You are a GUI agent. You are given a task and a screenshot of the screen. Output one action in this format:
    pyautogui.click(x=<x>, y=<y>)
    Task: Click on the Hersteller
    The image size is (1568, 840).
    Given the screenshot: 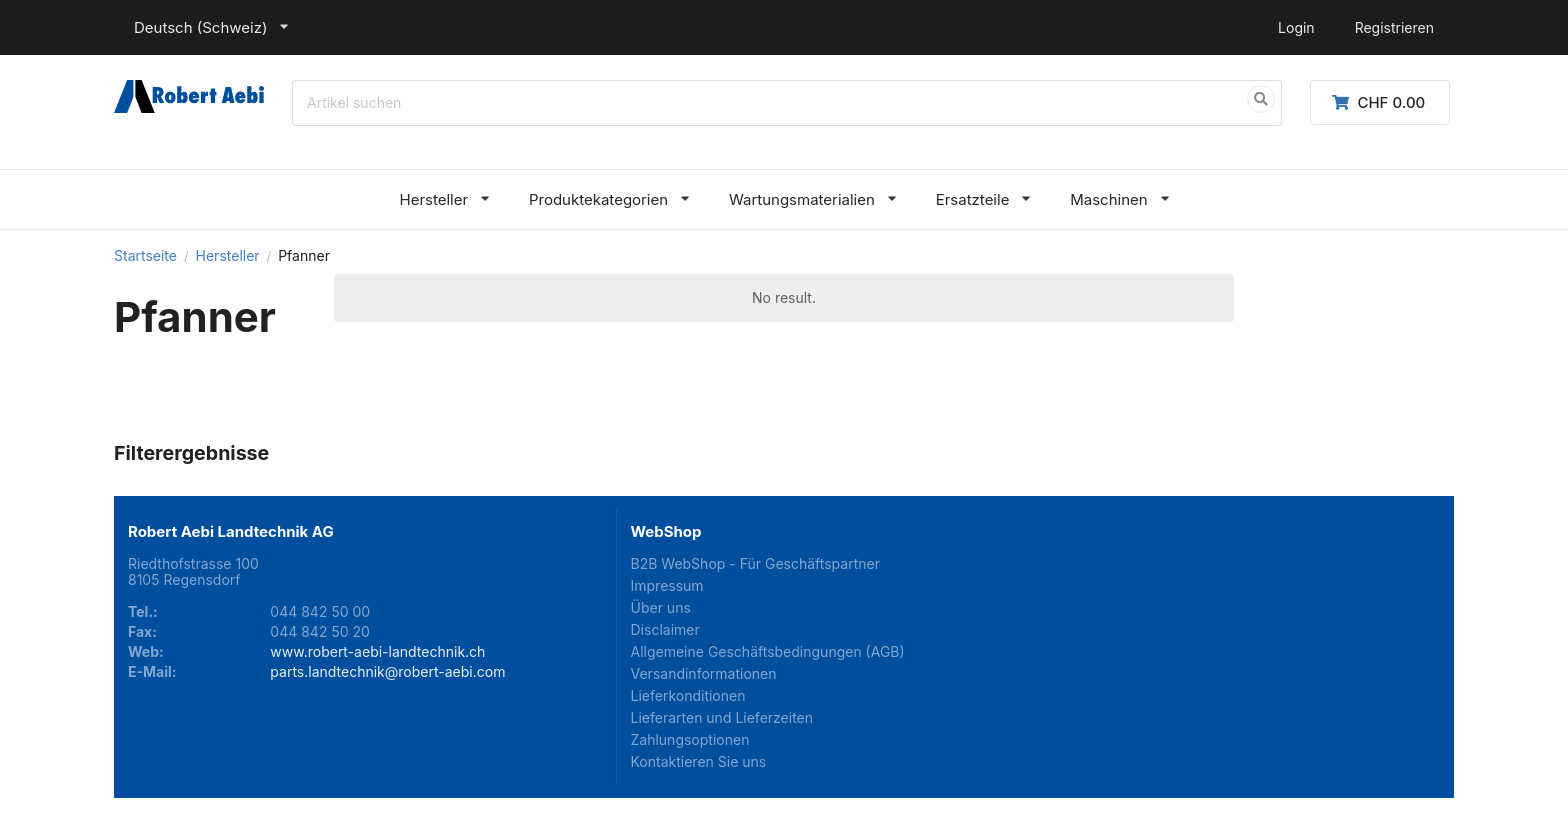 What is the action you would take?
    pyautogui.click(x=433, y=199)
    